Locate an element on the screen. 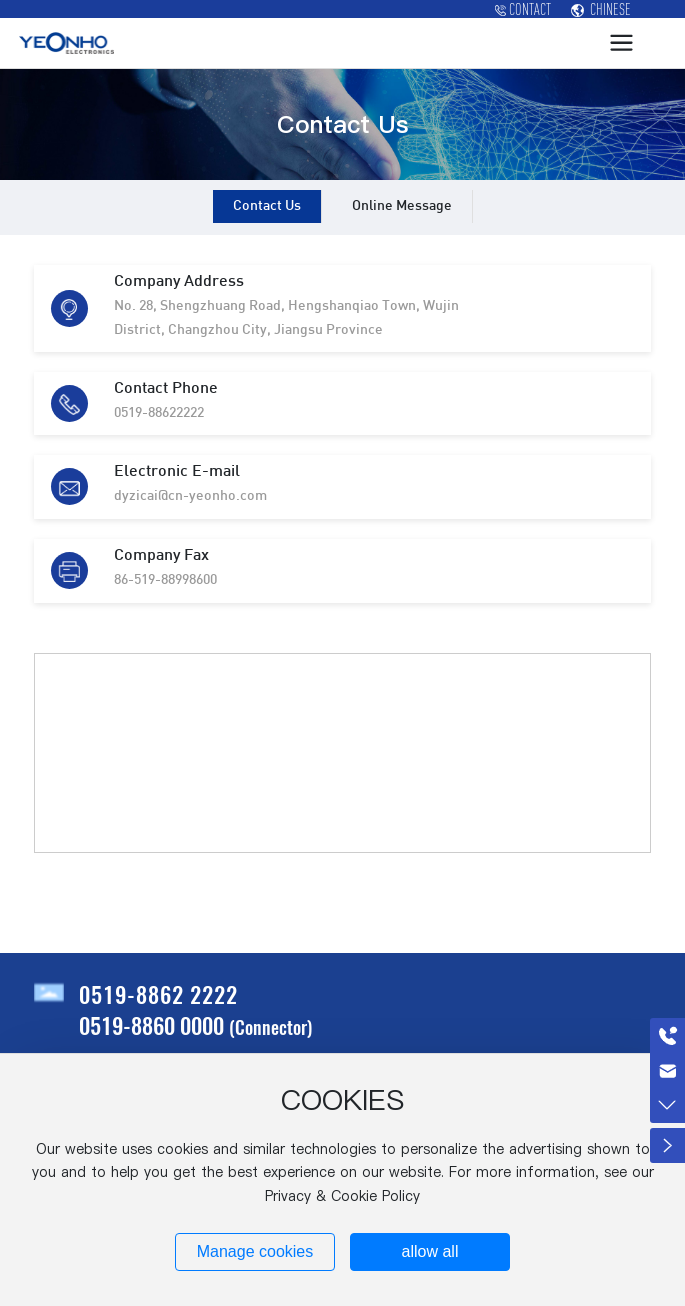  allow all is located at coordinates (430, 1251).